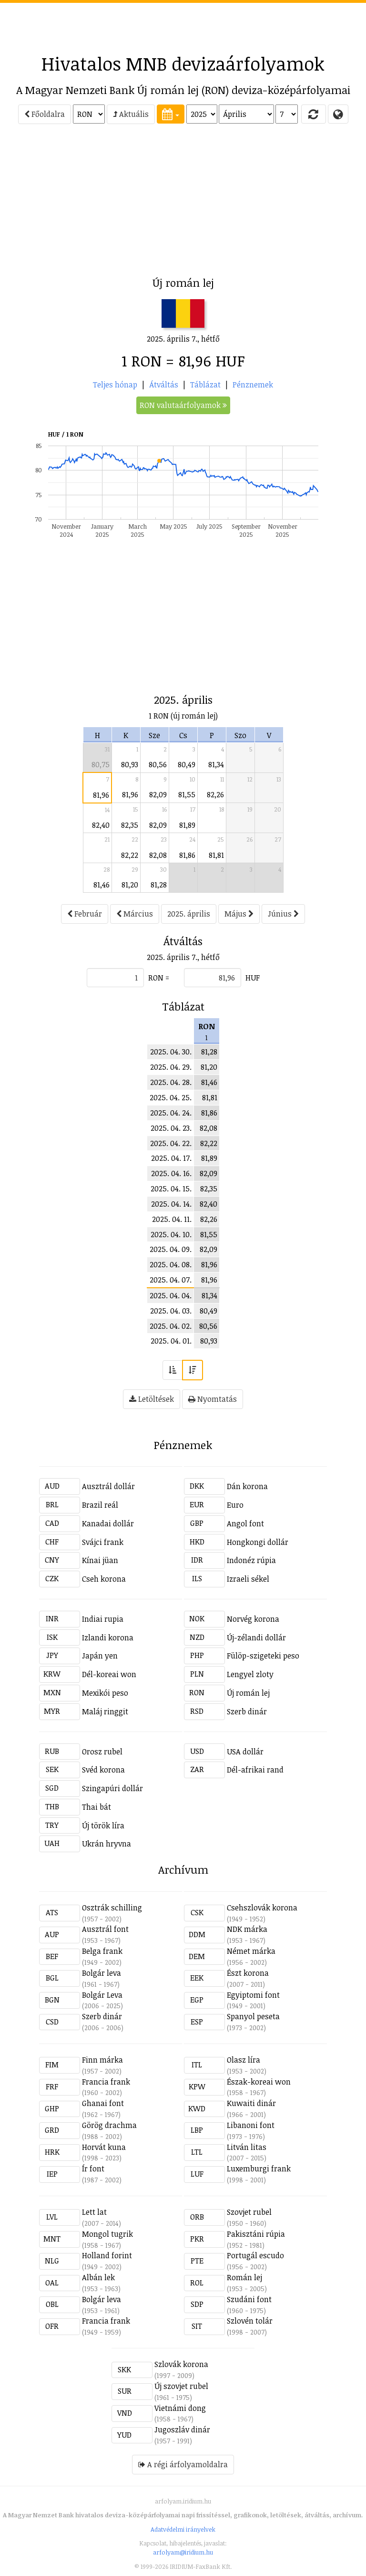 The height and width of the screenshot is (2576, 366). Describe the element at coordinates (253, 2016) in the screenshot. I see `Spanyol peseta` at that location.